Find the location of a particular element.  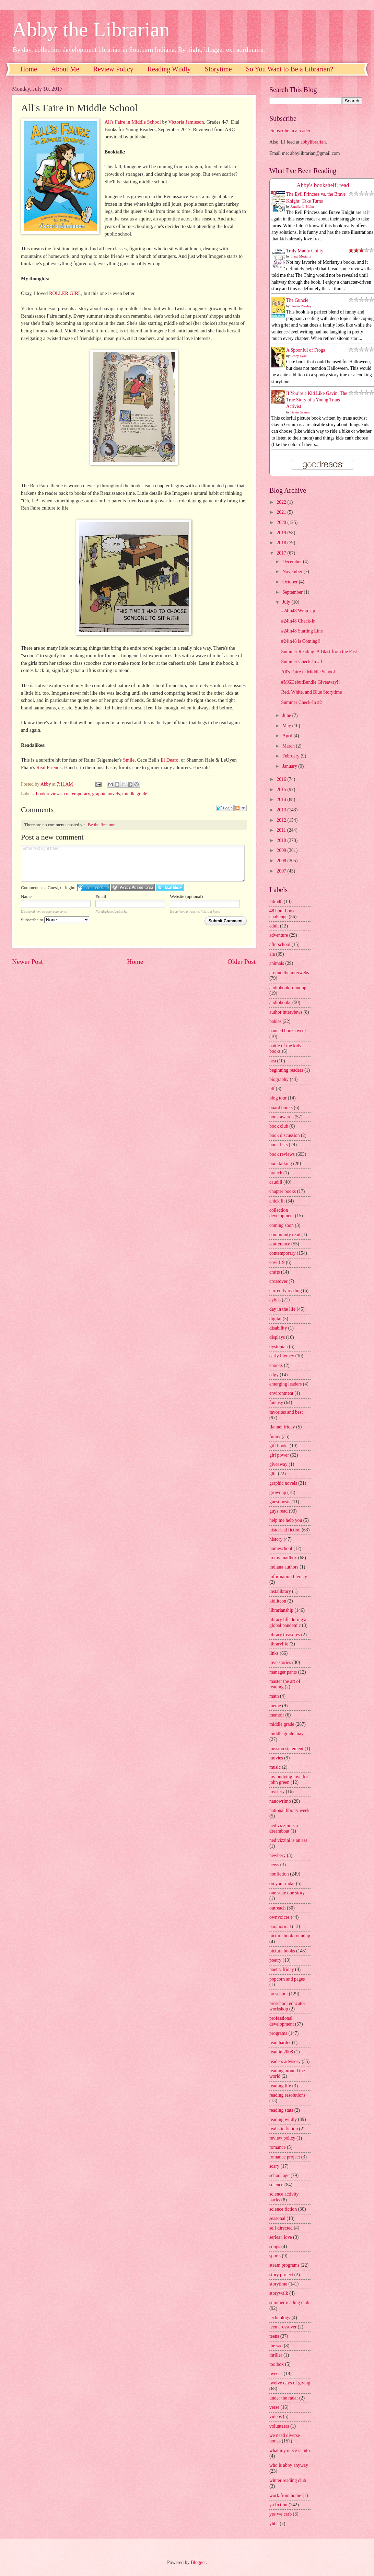

technology is located at coordinates (279, 2317).